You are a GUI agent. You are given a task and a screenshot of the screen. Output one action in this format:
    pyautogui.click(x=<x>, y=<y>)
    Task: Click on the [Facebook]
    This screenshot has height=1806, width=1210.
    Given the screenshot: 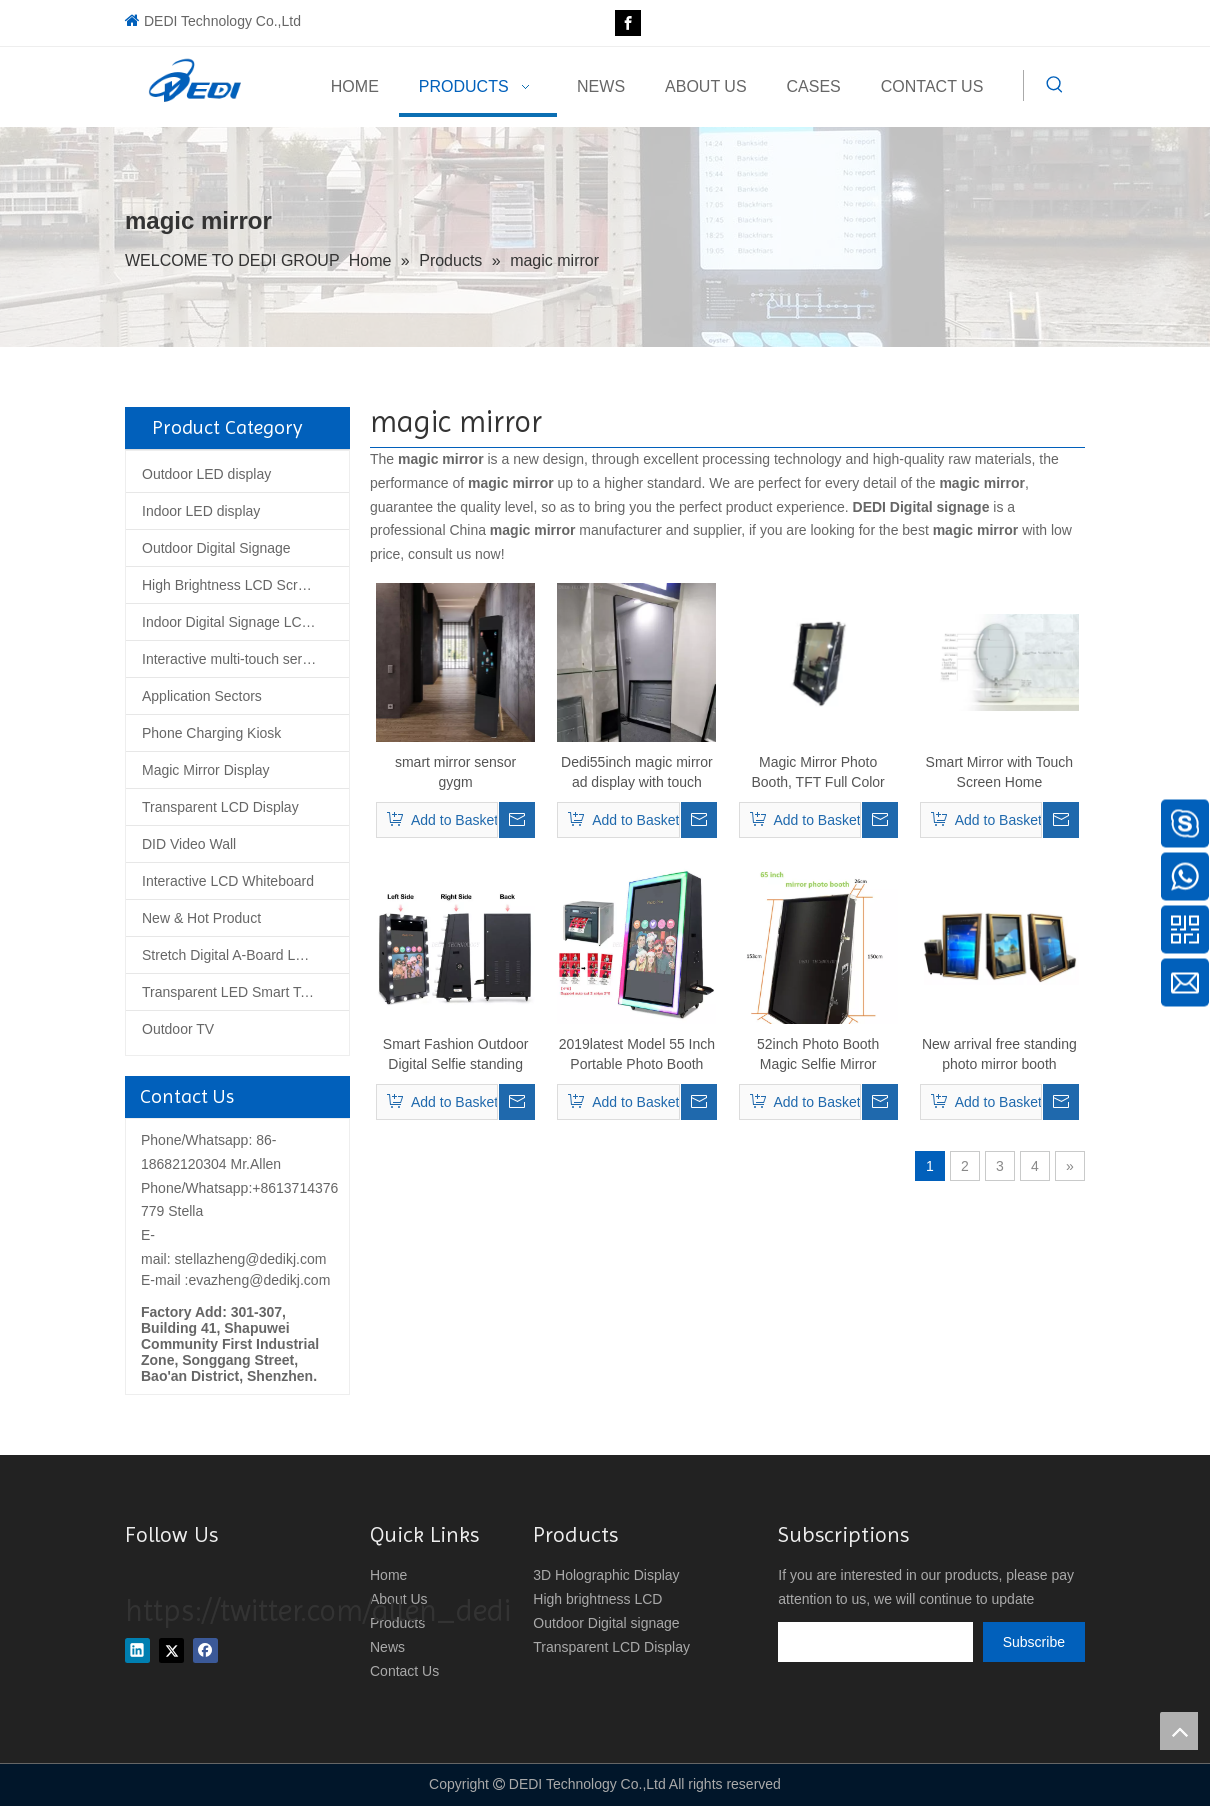 What is the action you would take?
    pyautogui.click(x=628, y=23)
    